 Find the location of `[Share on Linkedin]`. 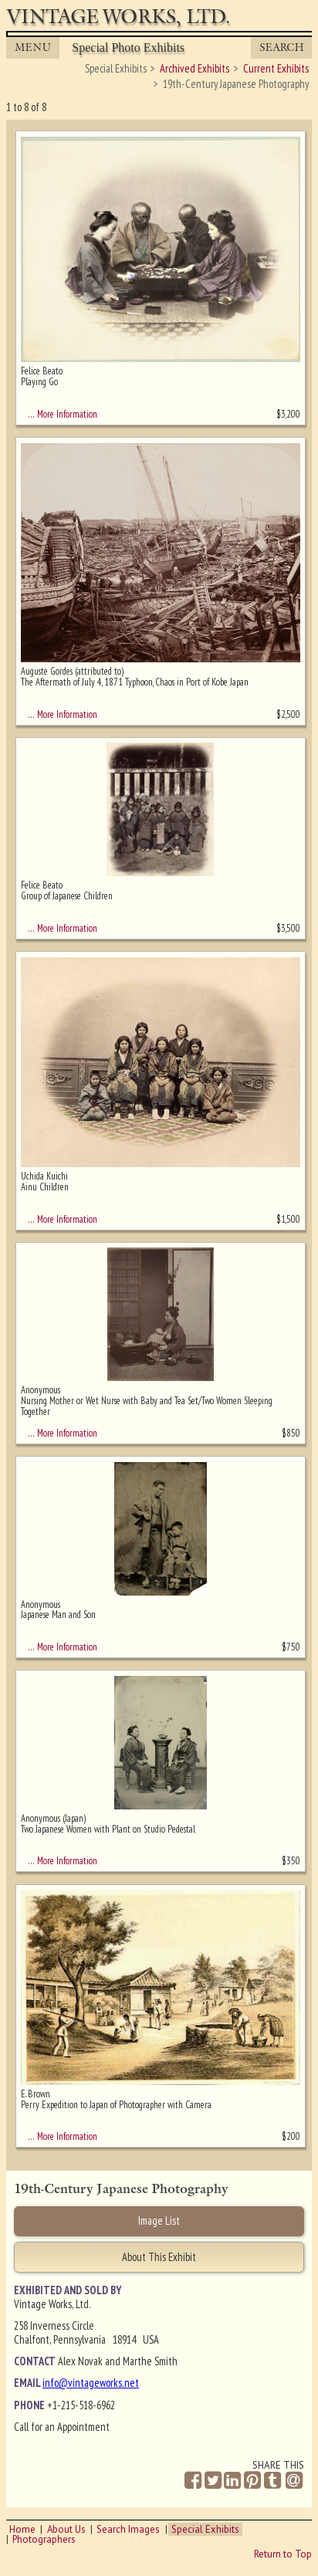

[Share on Linkedin] is located at coordinates (232, 2481).